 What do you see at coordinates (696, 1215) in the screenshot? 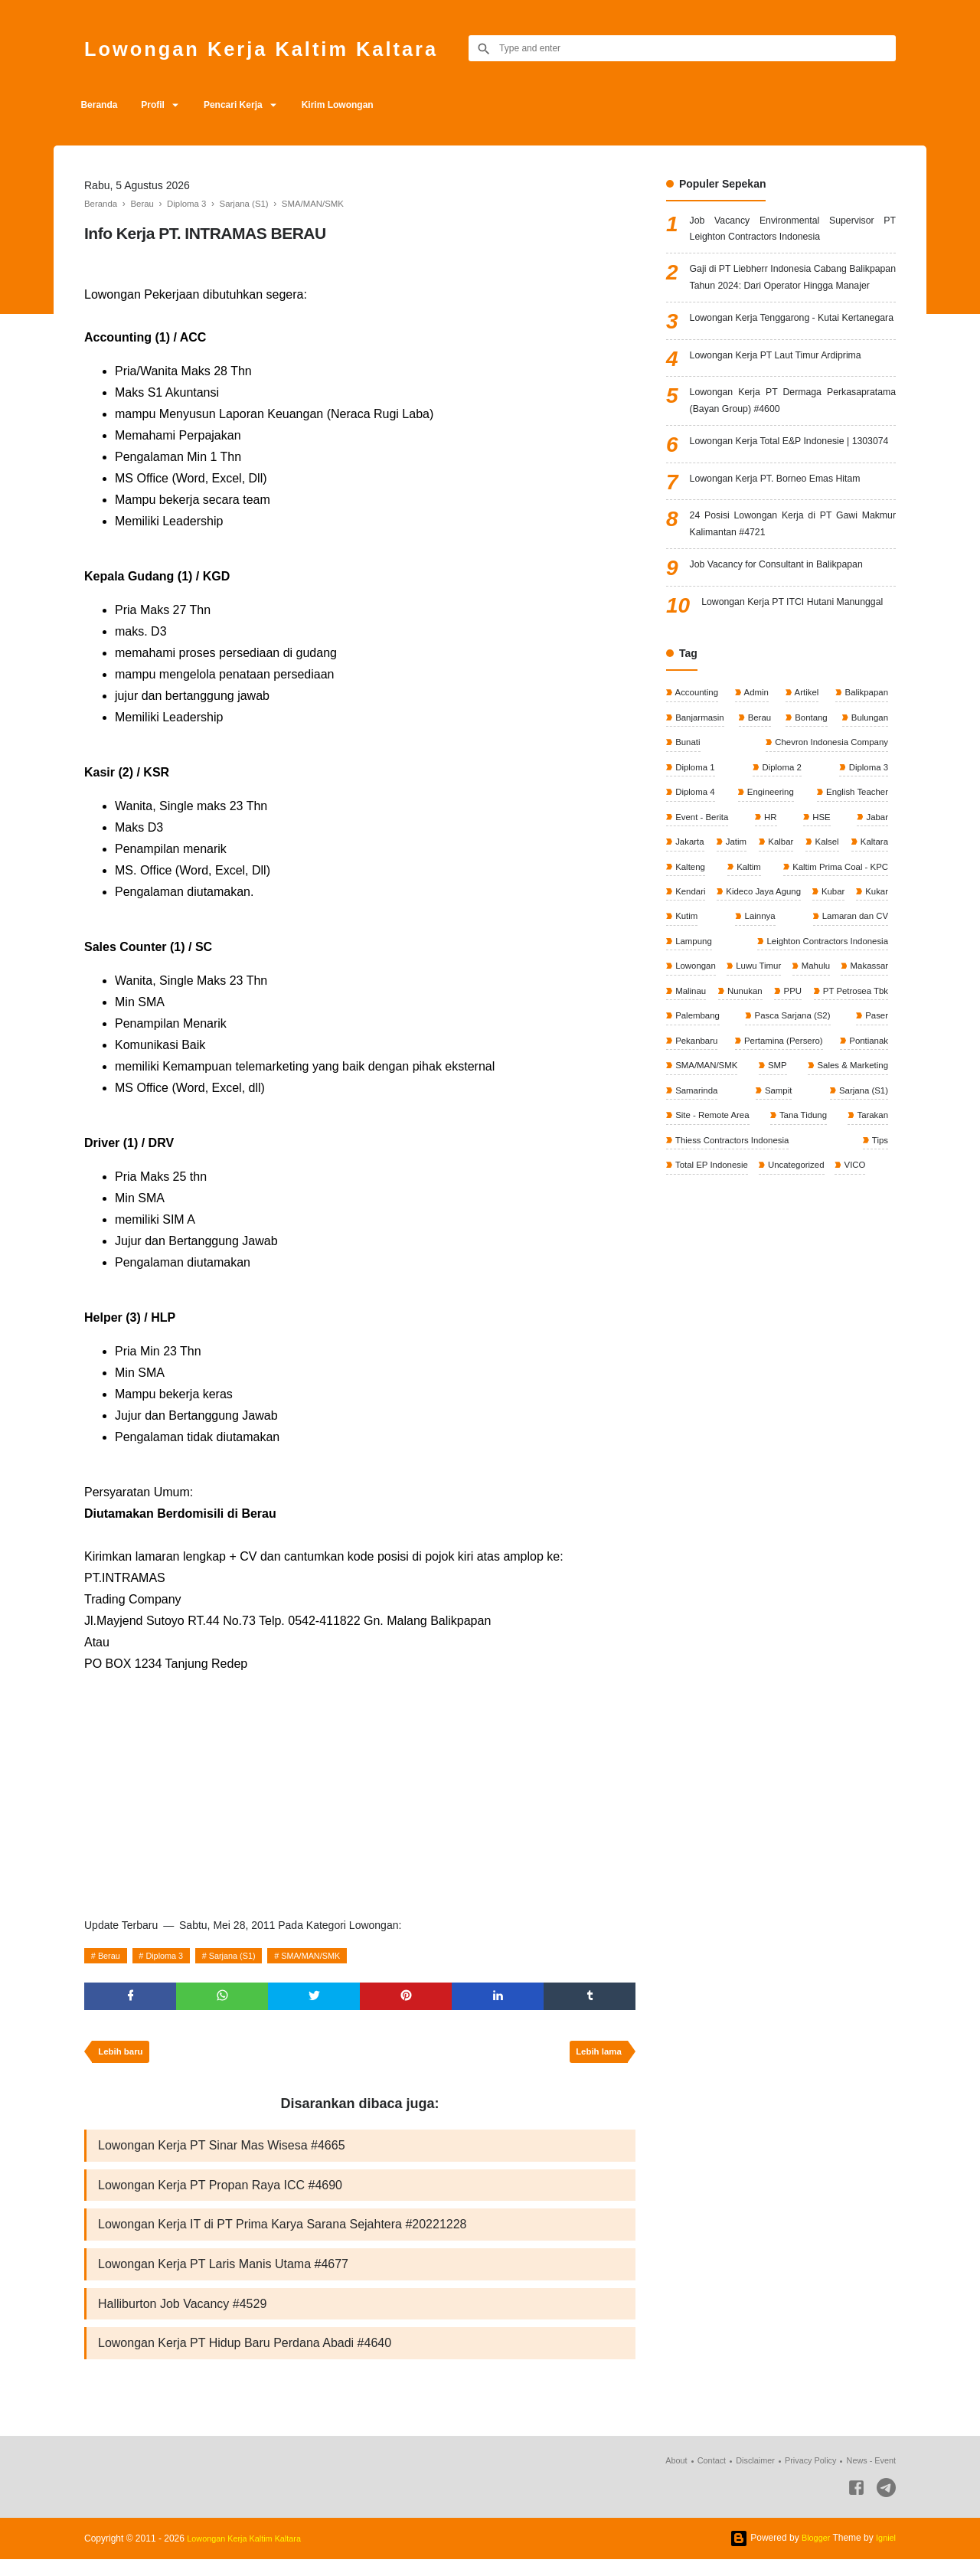
I see `Samarinda` at bounding box center [696, 1215].